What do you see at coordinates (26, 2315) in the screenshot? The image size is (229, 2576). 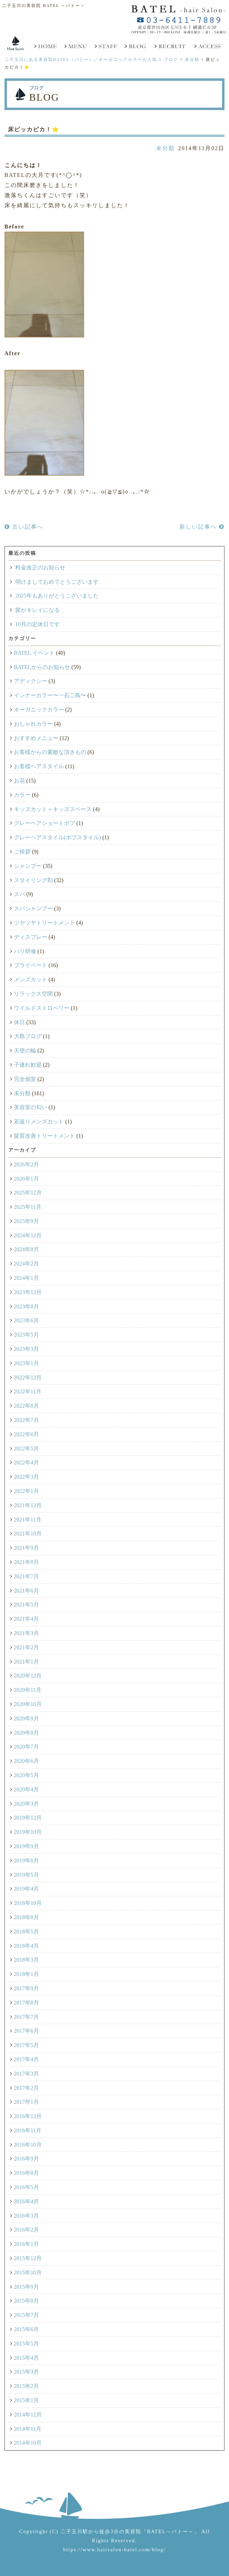 I see `2015年7月` at bounding box center [26, 2315].